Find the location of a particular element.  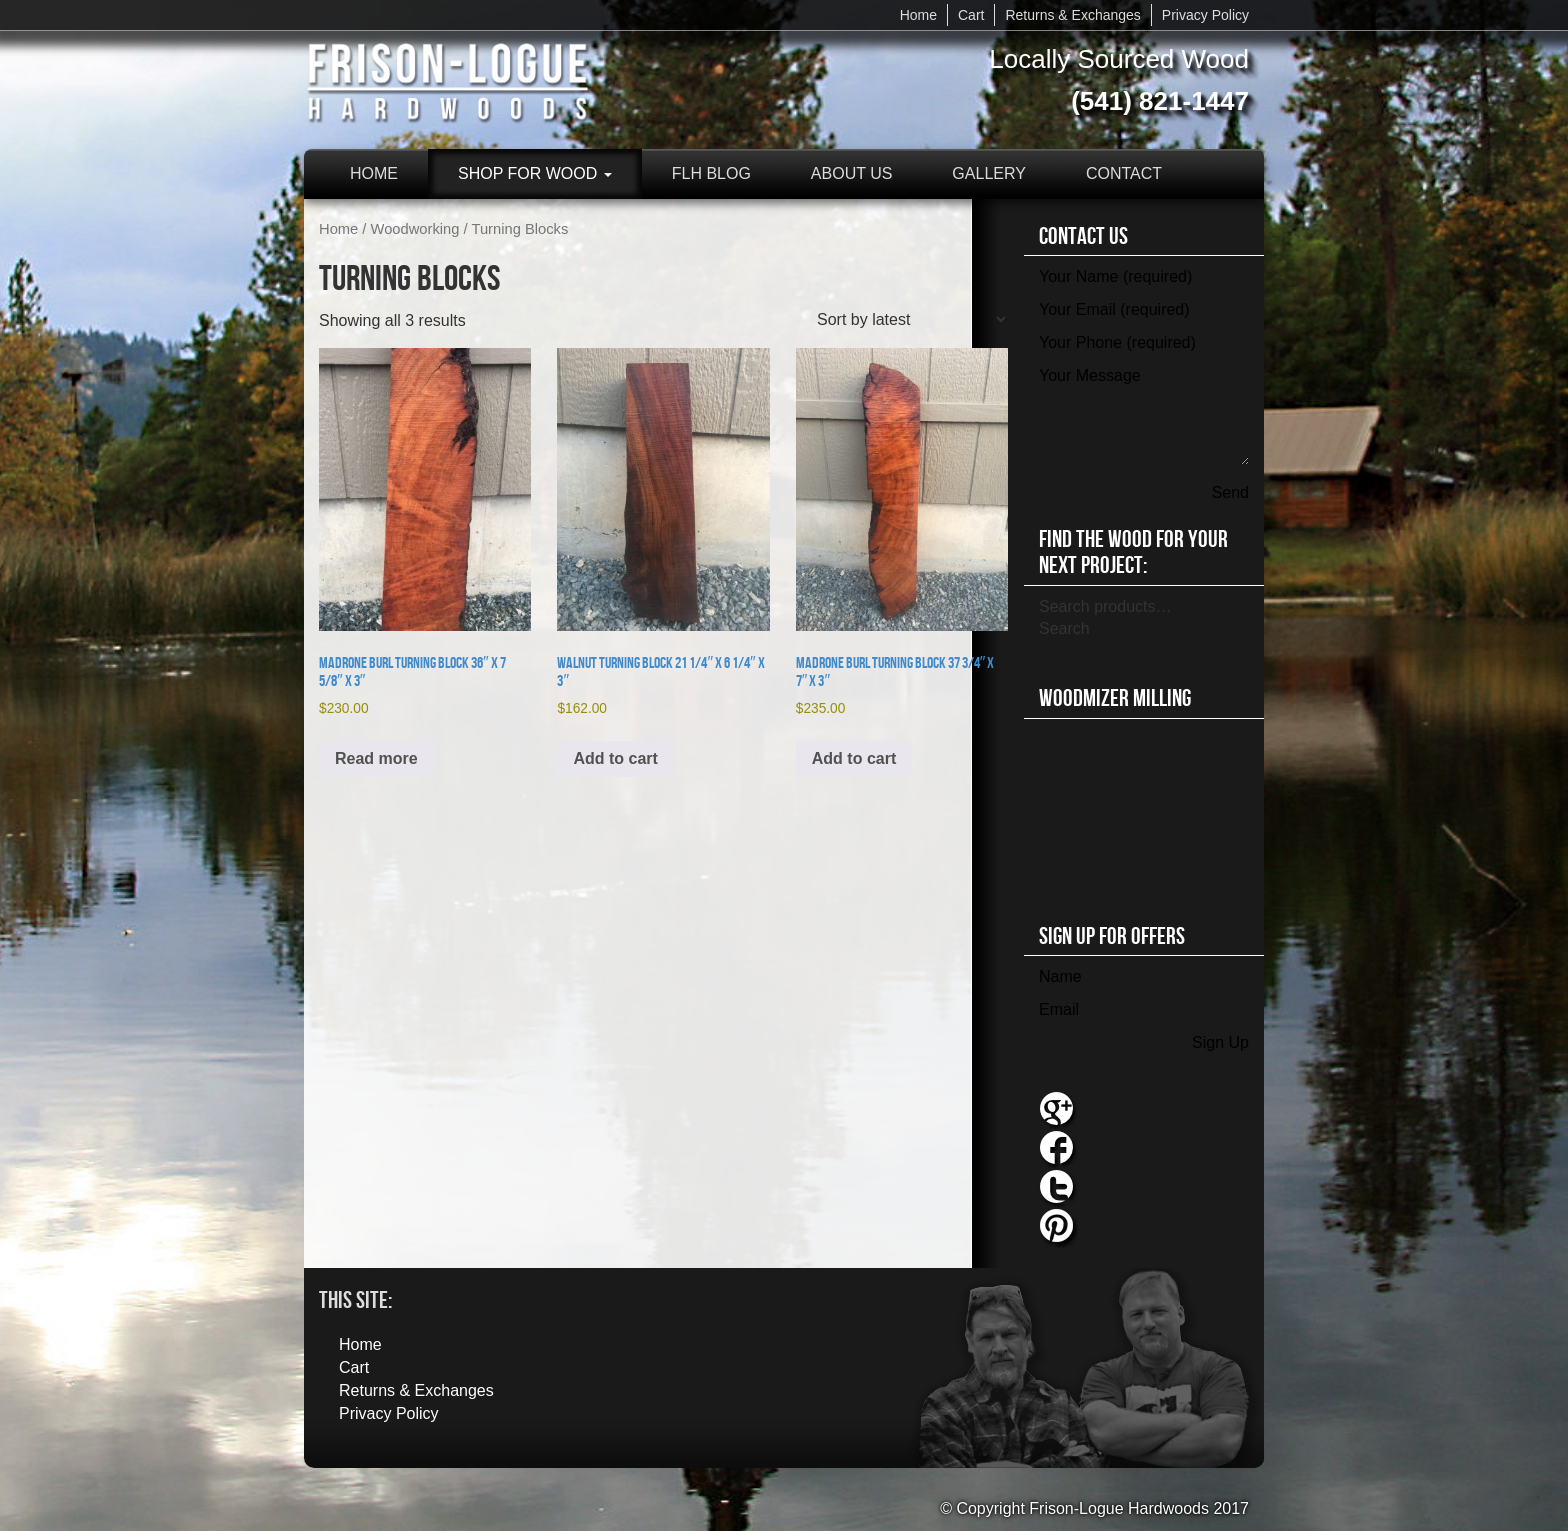

Home is located at coordinates (918, 15).